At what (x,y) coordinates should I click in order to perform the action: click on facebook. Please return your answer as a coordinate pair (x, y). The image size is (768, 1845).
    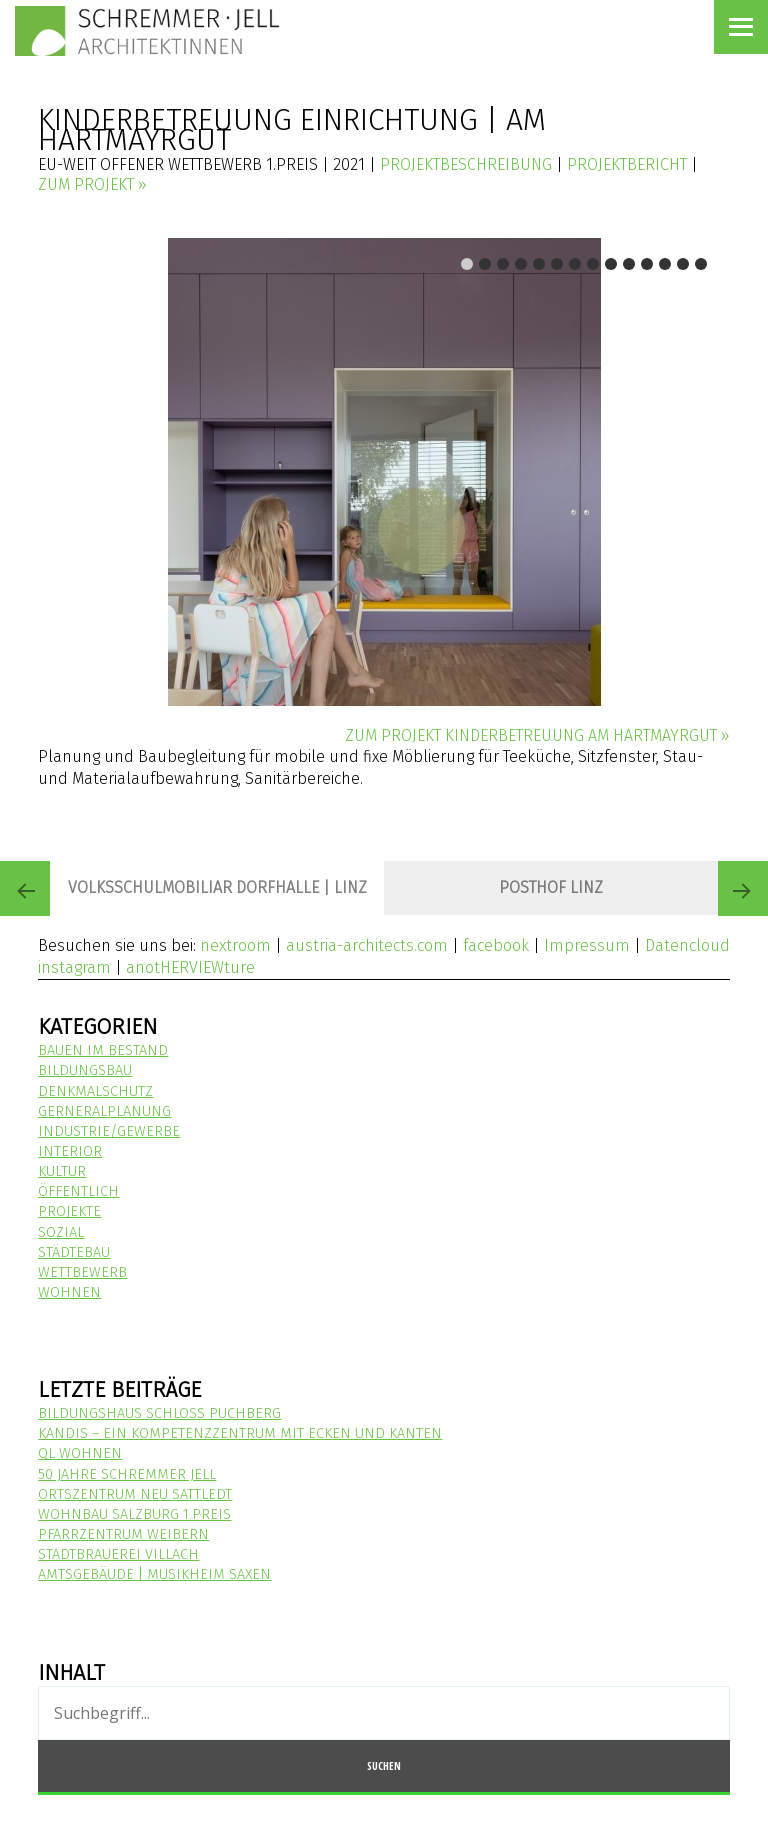
    Looking at the image, I should click on (496, 945).